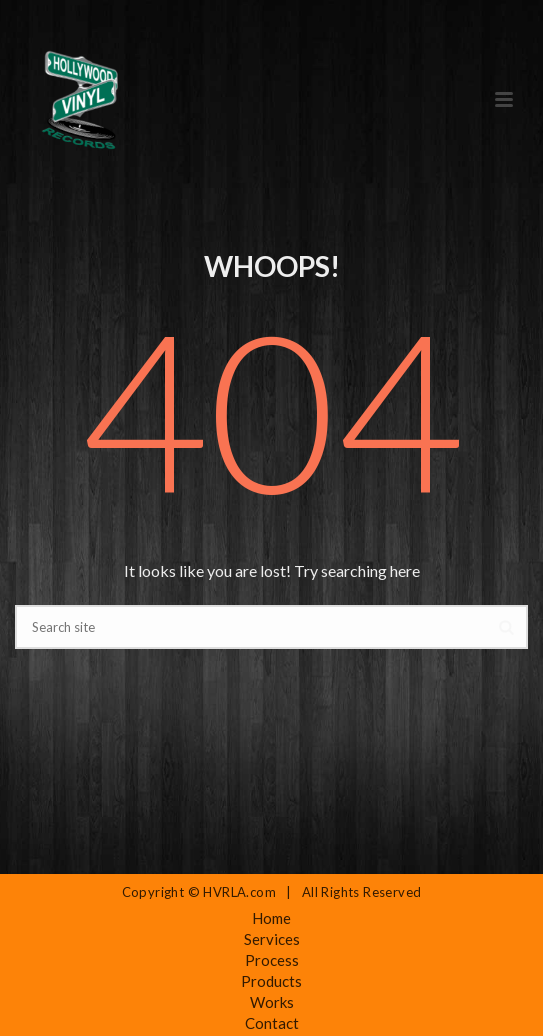  I want to click on Works, so click(272, 1002).